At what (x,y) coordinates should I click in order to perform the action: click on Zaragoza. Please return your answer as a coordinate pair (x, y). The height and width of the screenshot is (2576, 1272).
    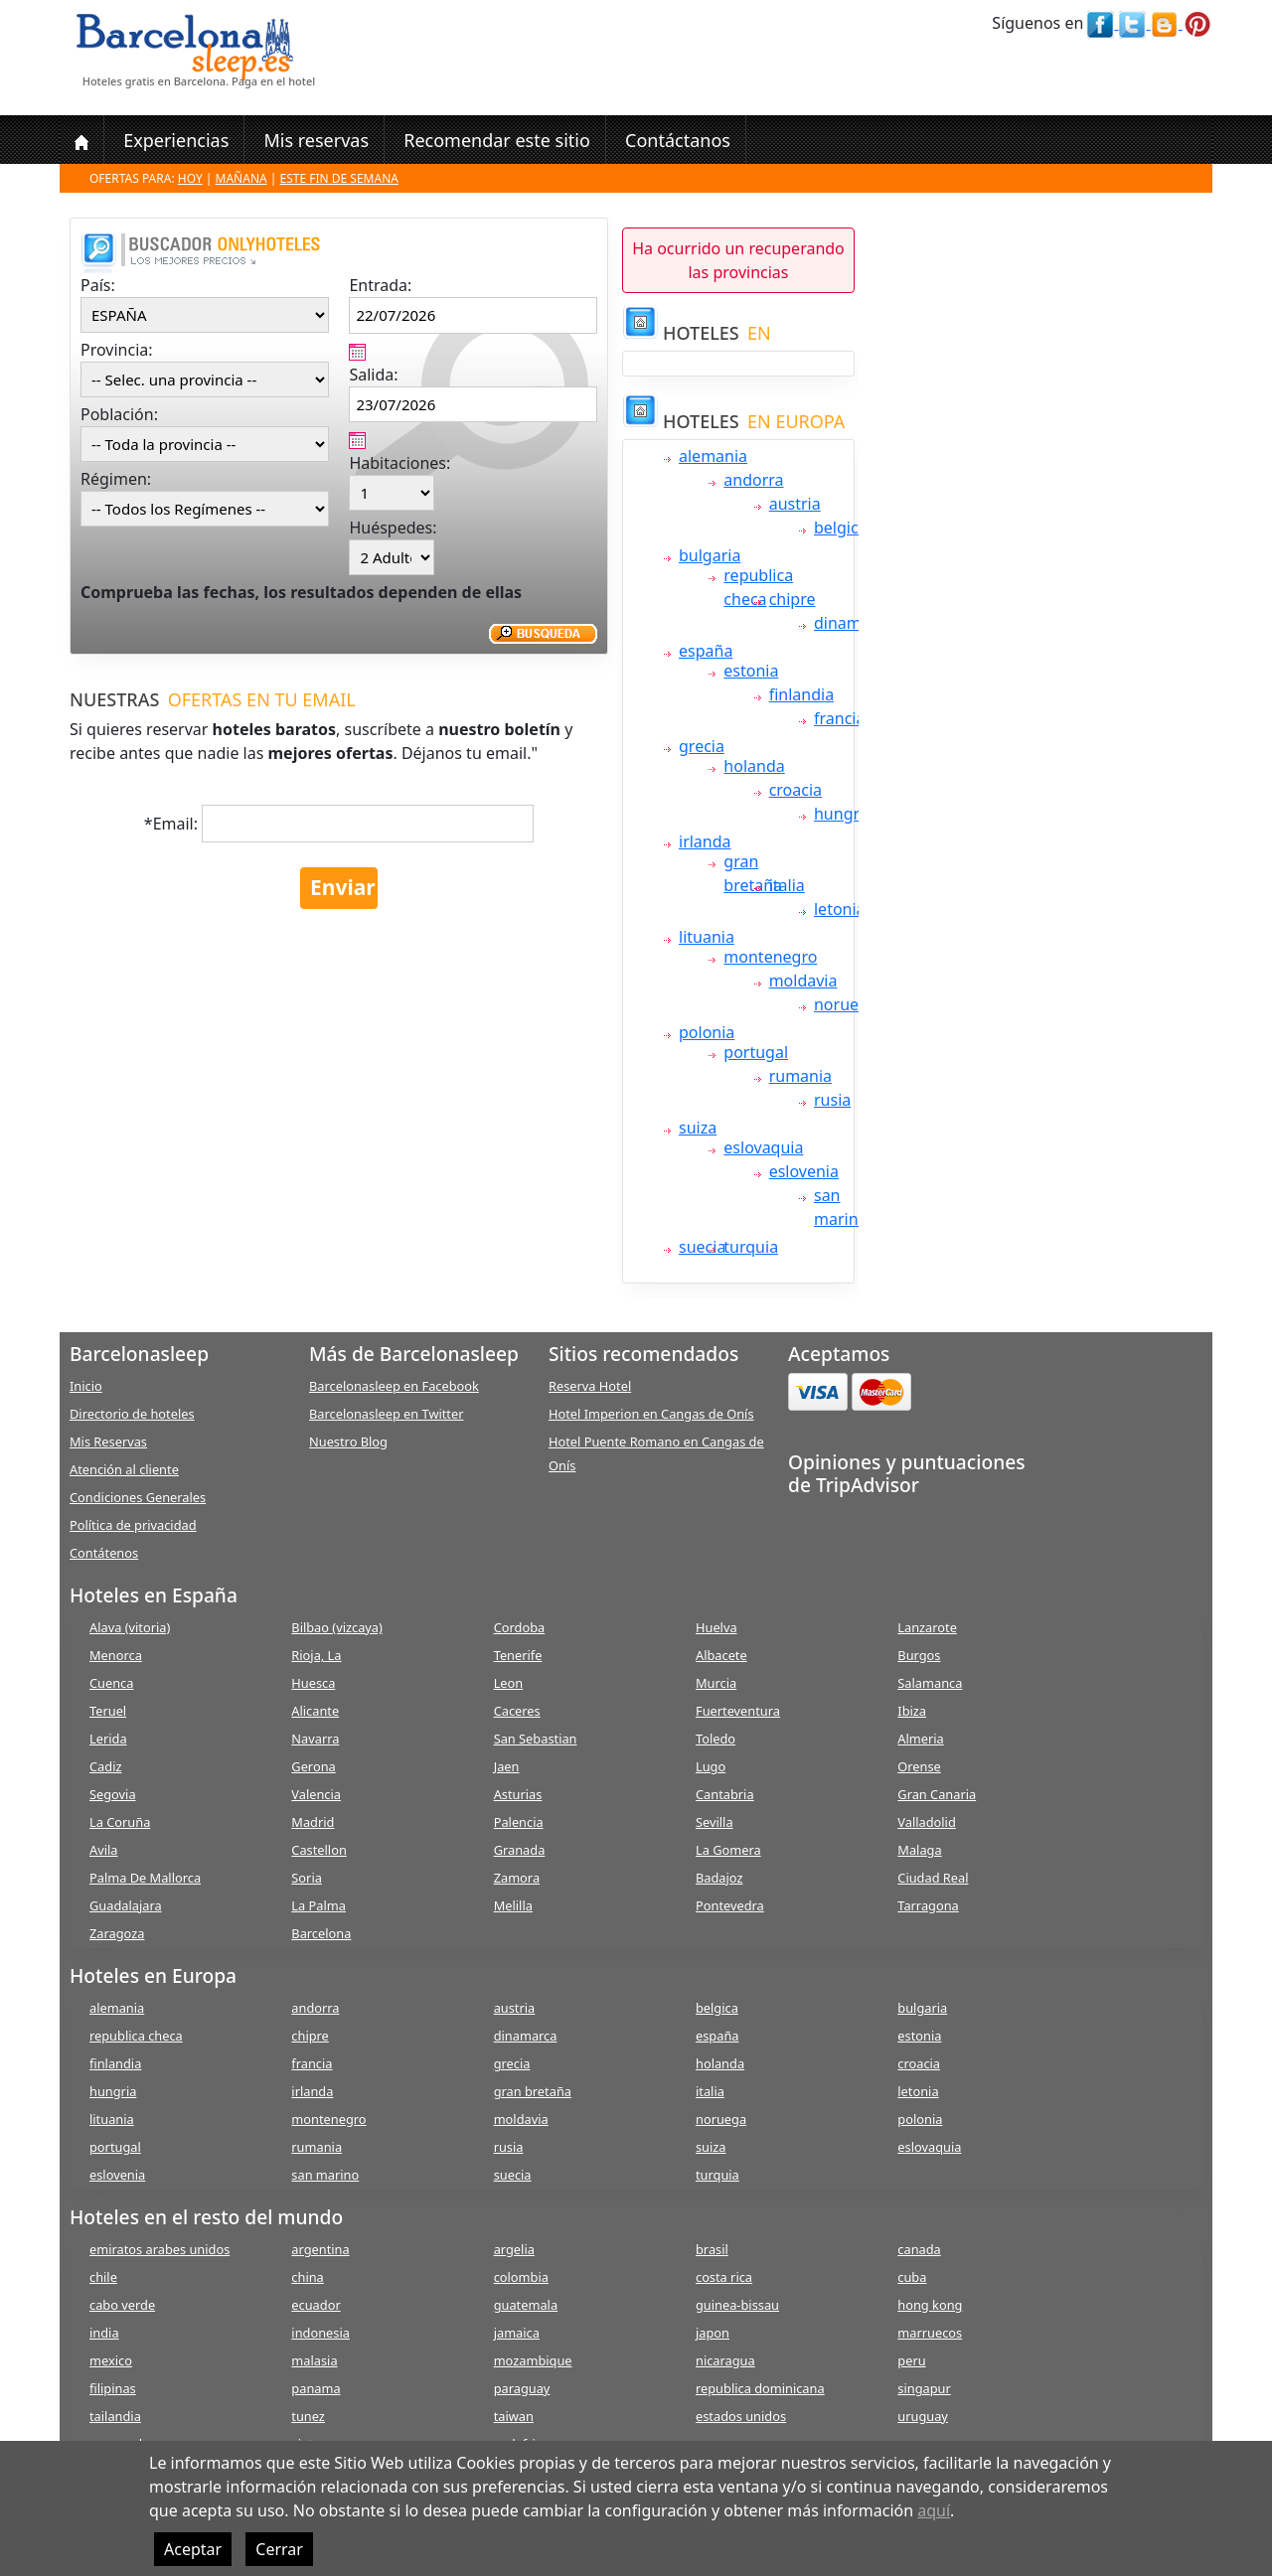
    Looking at the image, I should click on (116, 1933).